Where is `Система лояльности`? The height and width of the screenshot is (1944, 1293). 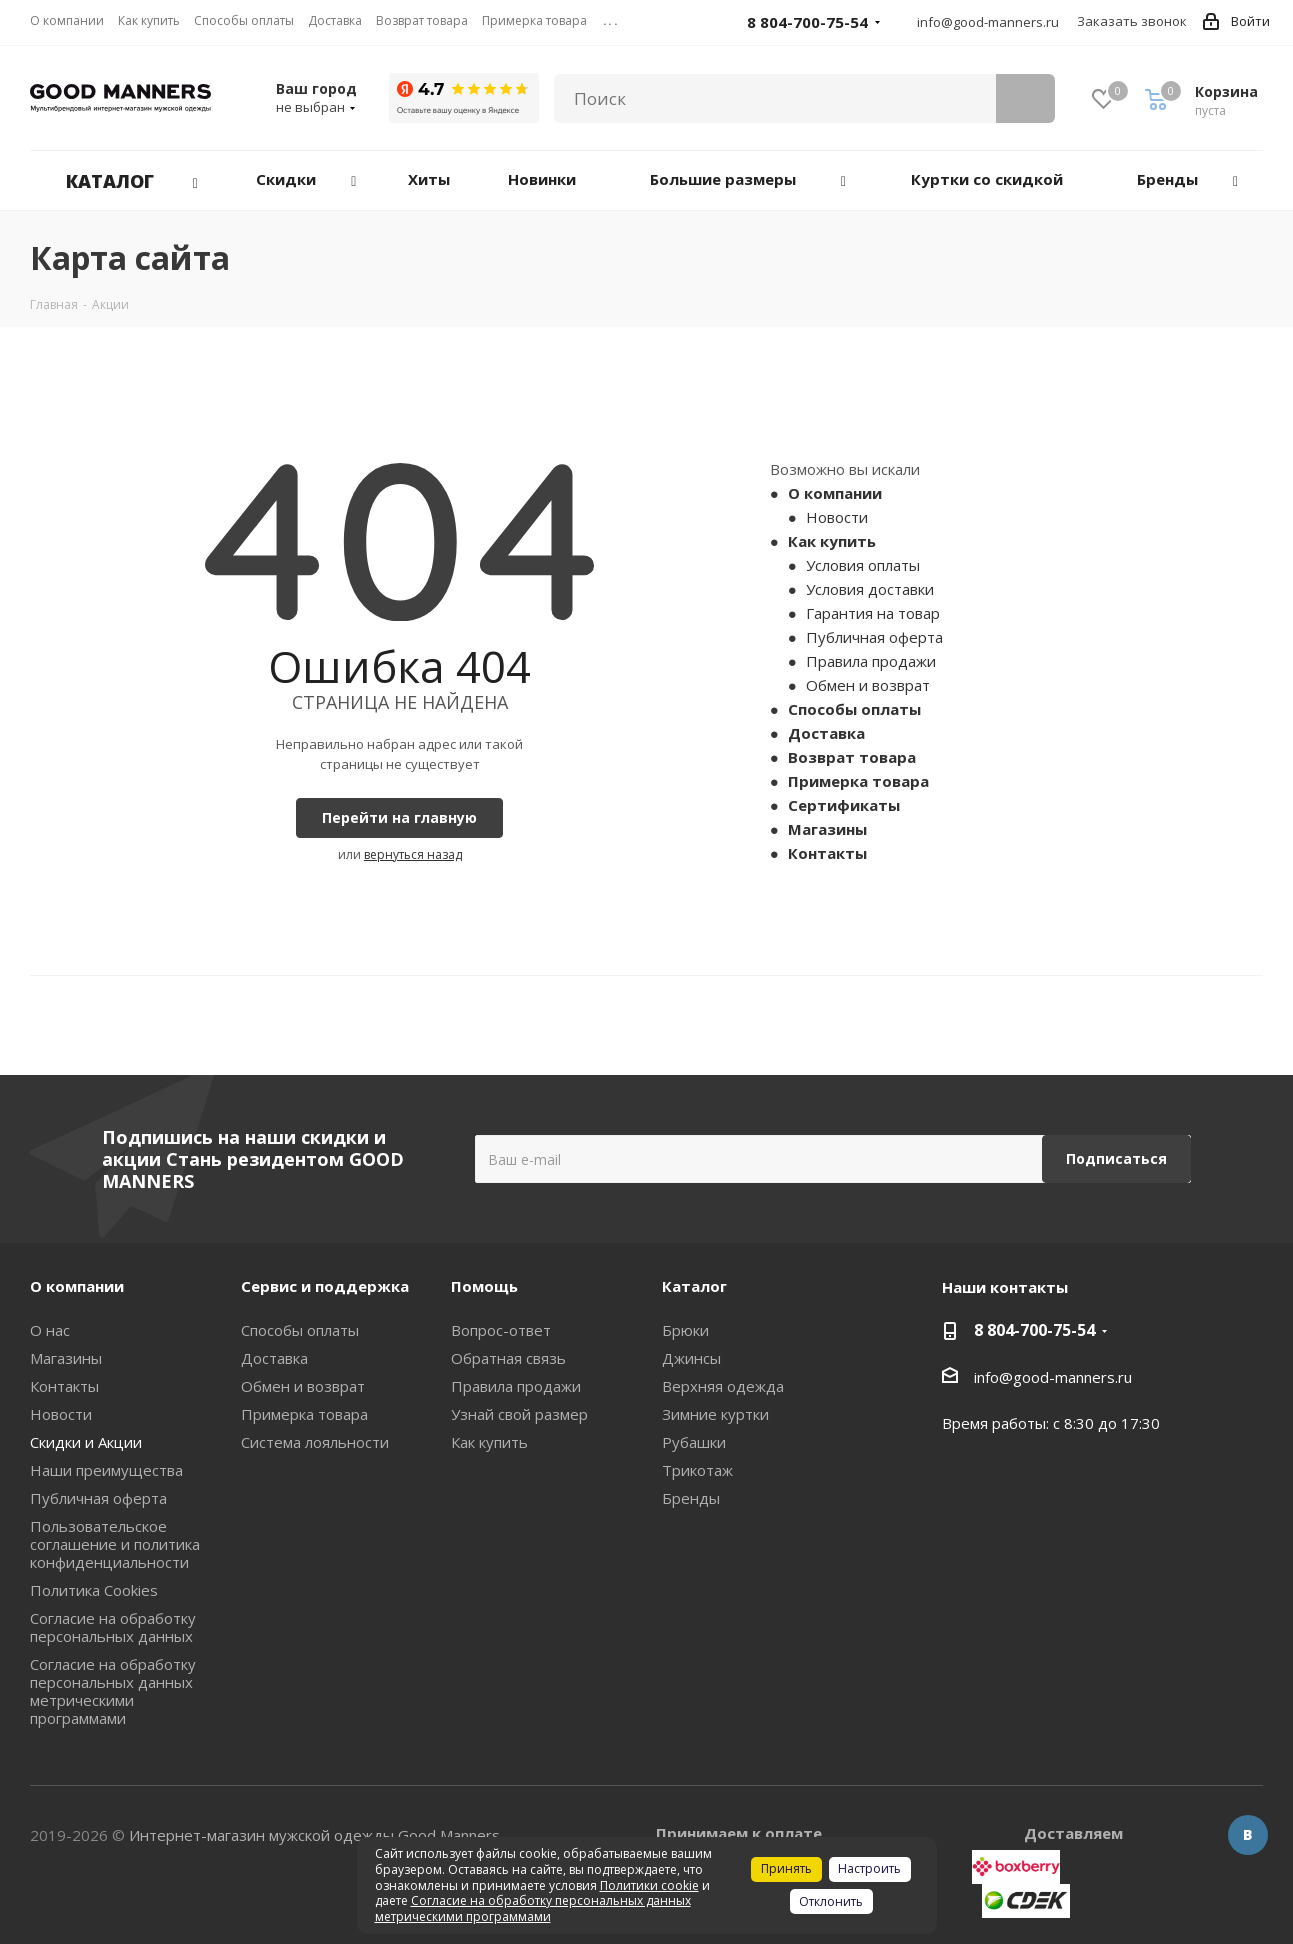
Система лояльности is located at coordinates (315, 1442).